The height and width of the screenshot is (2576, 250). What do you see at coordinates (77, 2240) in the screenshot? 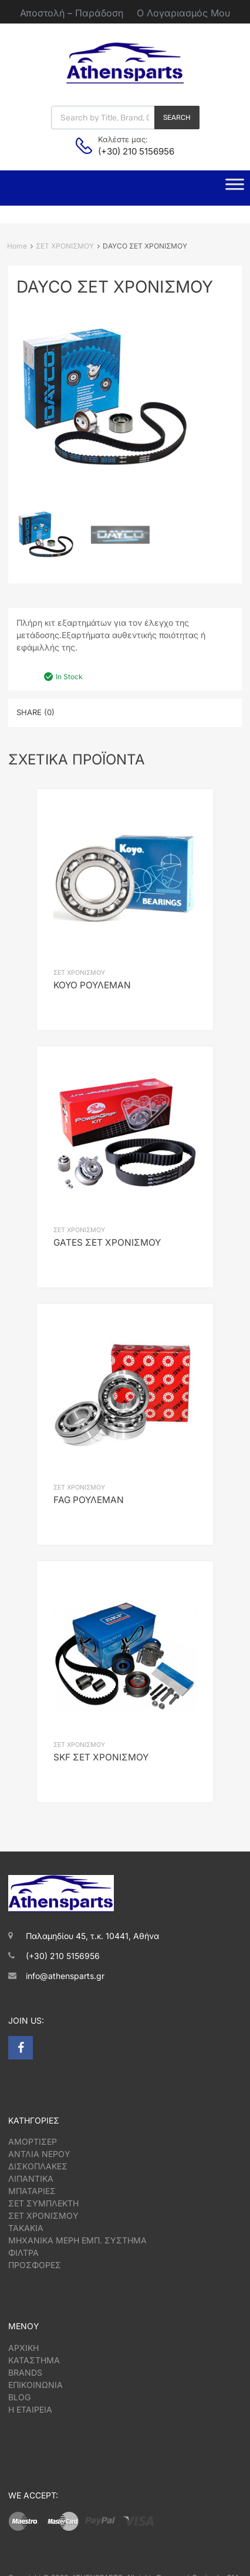
I see `ΜΗΧΑΝΙΚΑ ΜΕΡΗ ΕΜΠ. ΣΥΣΤΗΜΑ` at bounding box center [77, 2240].